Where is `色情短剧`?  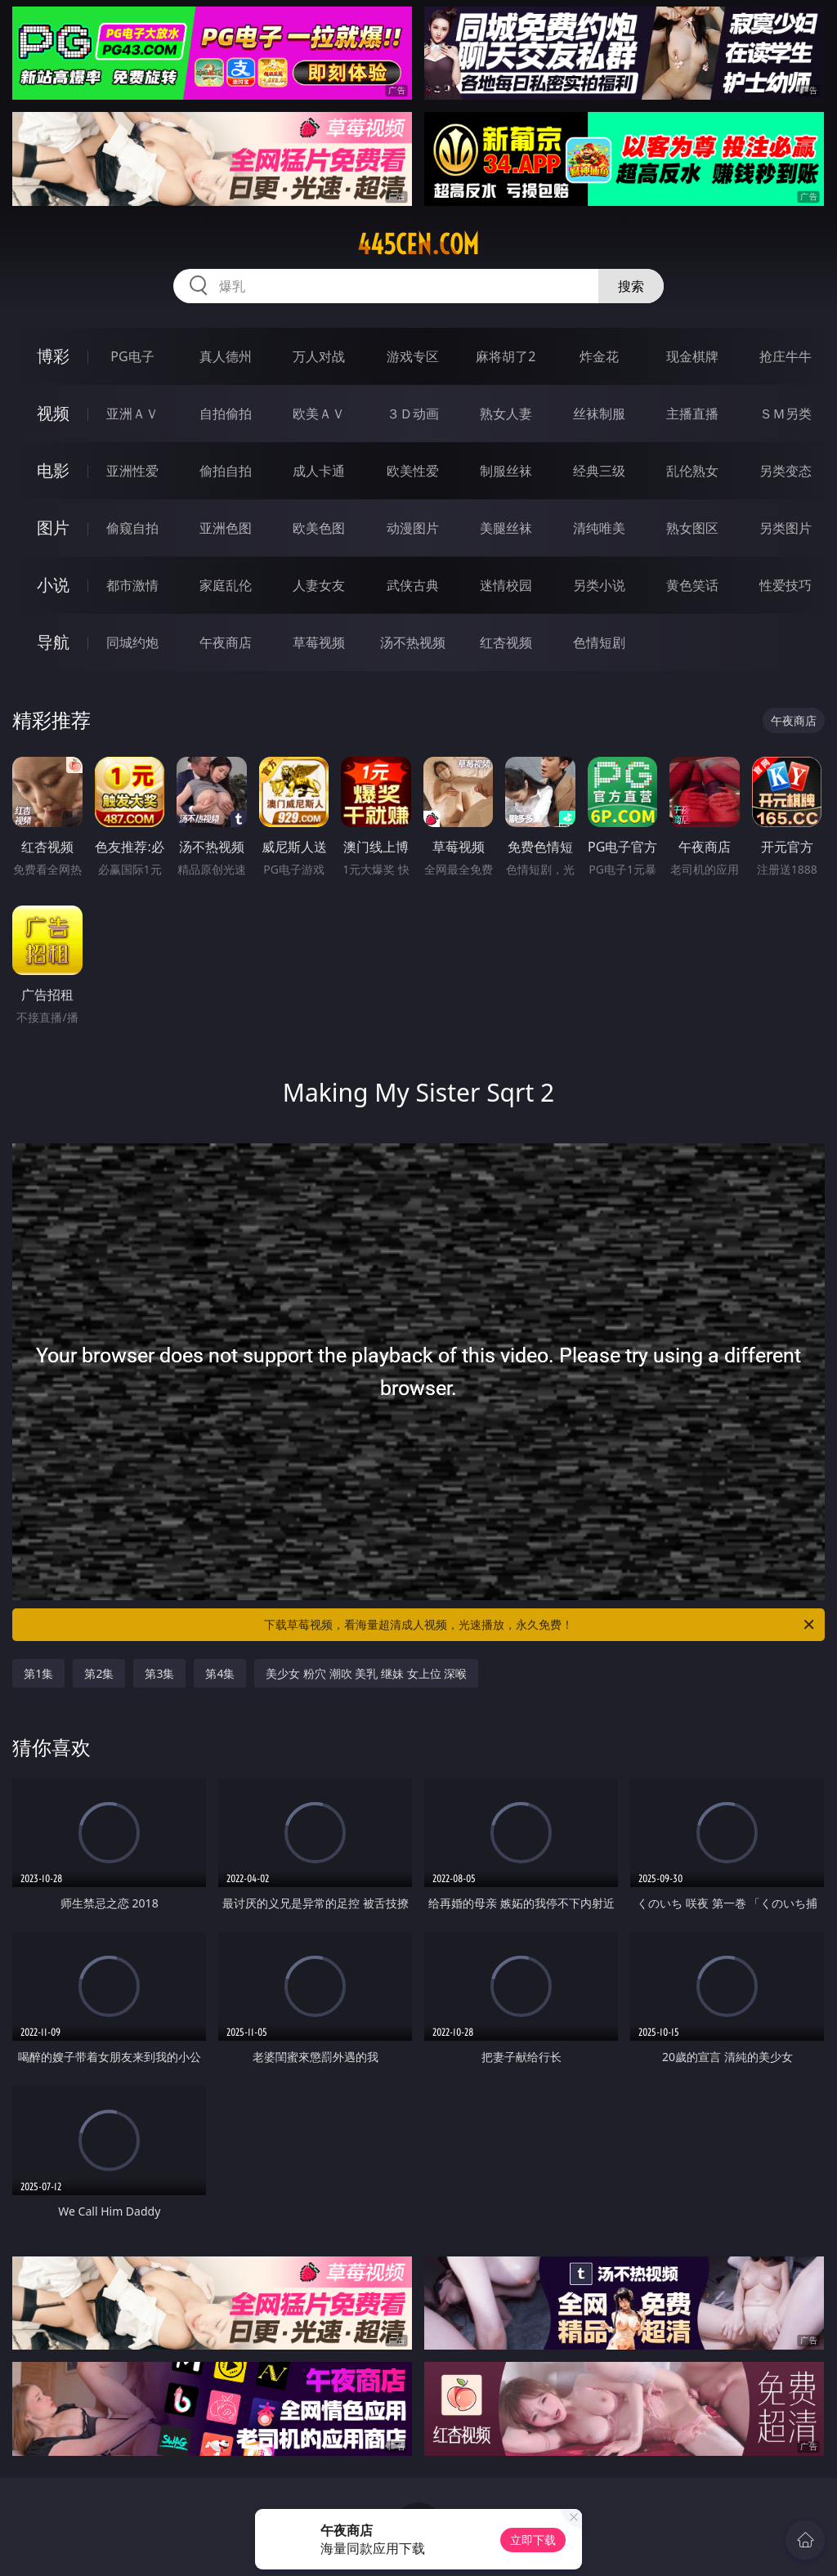 色情短剧 is located at coordinates (599, 642).